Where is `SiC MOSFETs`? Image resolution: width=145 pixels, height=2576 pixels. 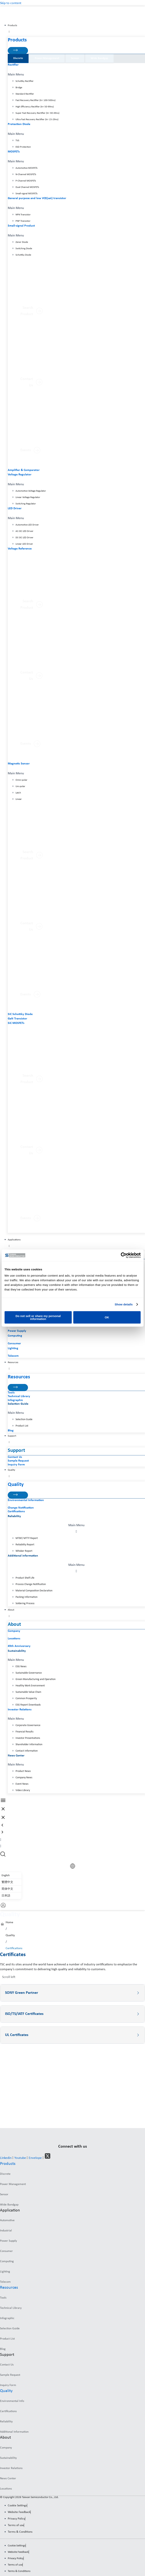
SiC MOSFETs is located at coordinates (16, 1023).